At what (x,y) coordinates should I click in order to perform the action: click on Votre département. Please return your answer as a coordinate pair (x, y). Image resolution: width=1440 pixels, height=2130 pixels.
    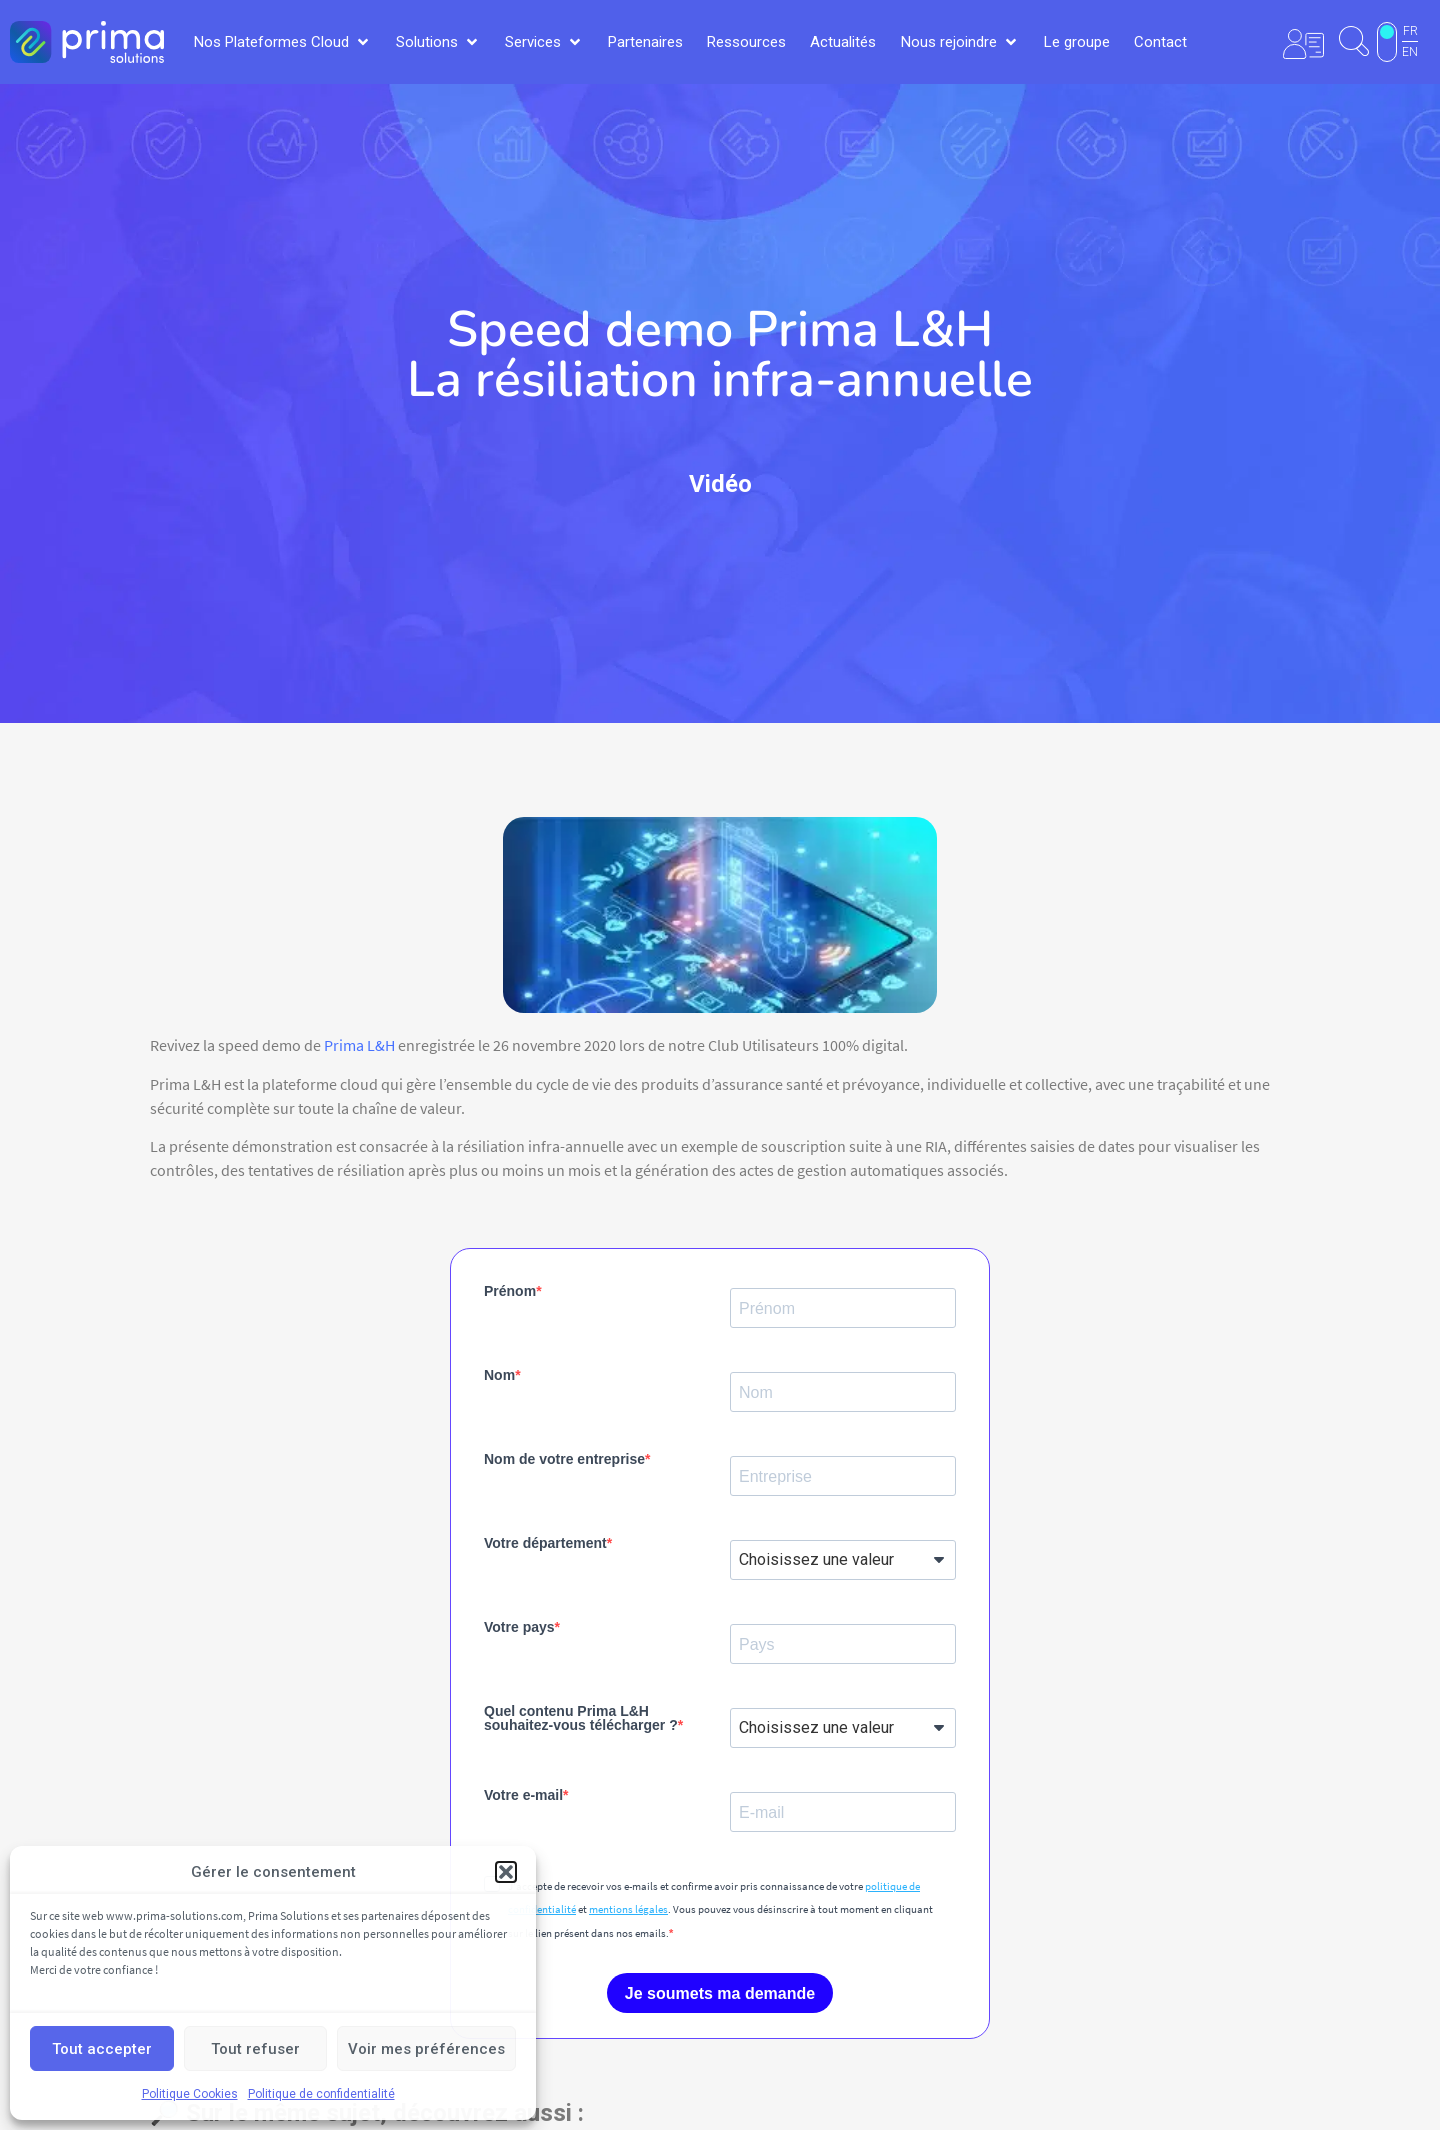
    Looking at the image, I should click on (545, 1543).